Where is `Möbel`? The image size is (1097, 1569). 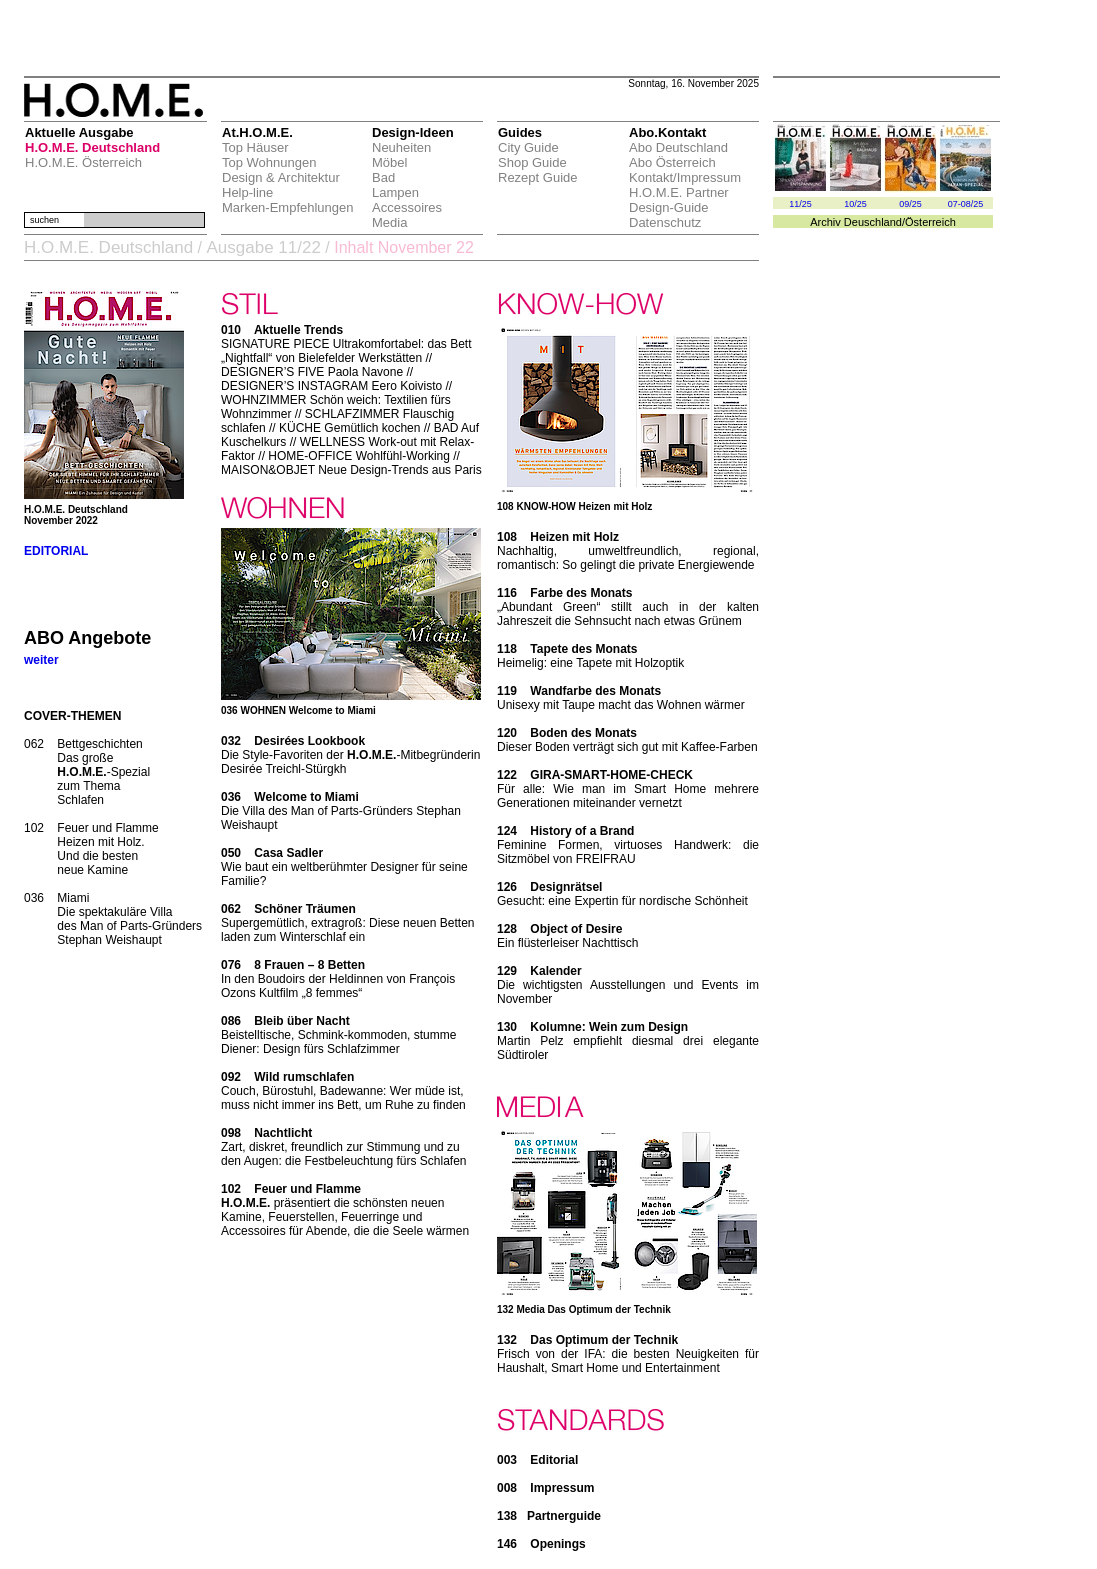 Möbel is located at coordinates (389, 162).